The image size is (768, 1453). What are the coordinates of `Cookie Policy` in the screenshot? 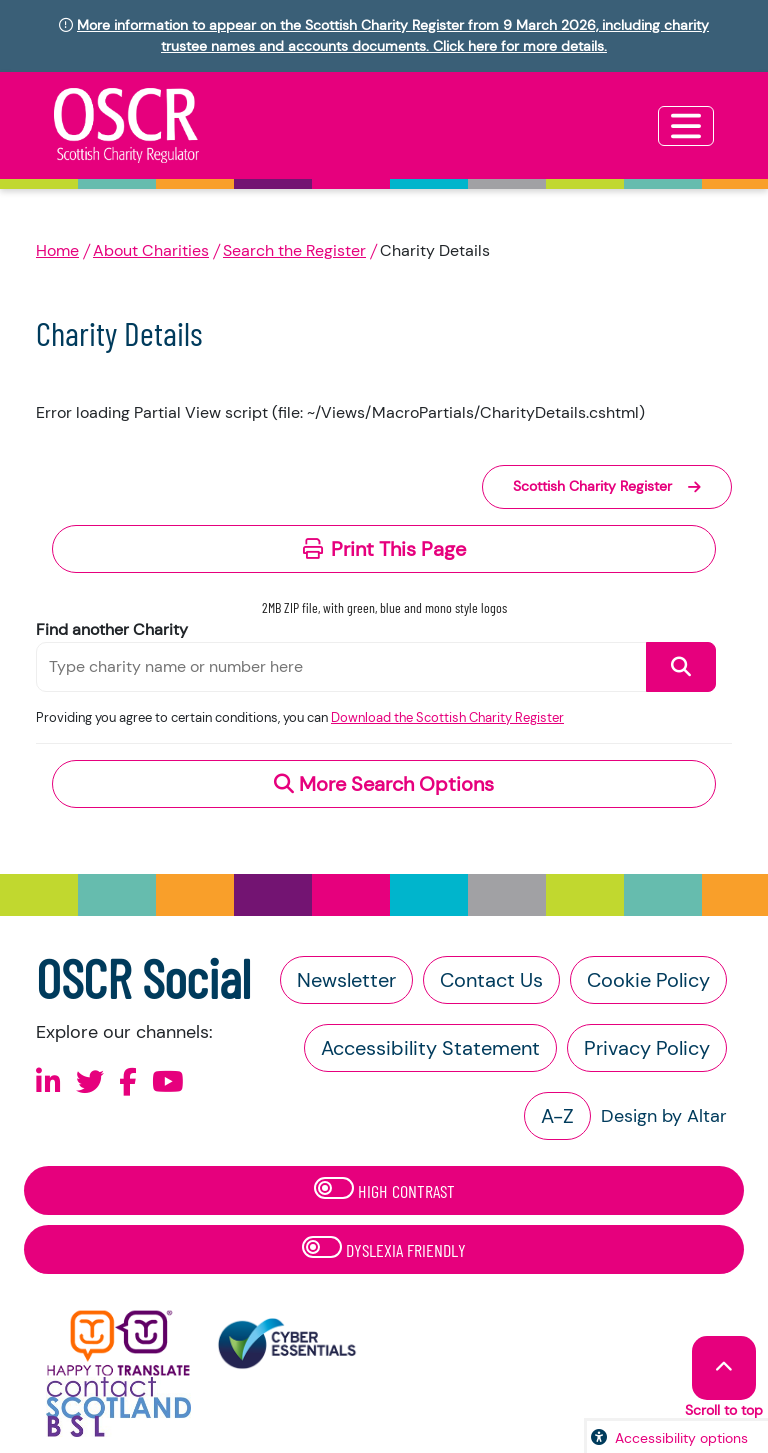 It's located at (648, 980).